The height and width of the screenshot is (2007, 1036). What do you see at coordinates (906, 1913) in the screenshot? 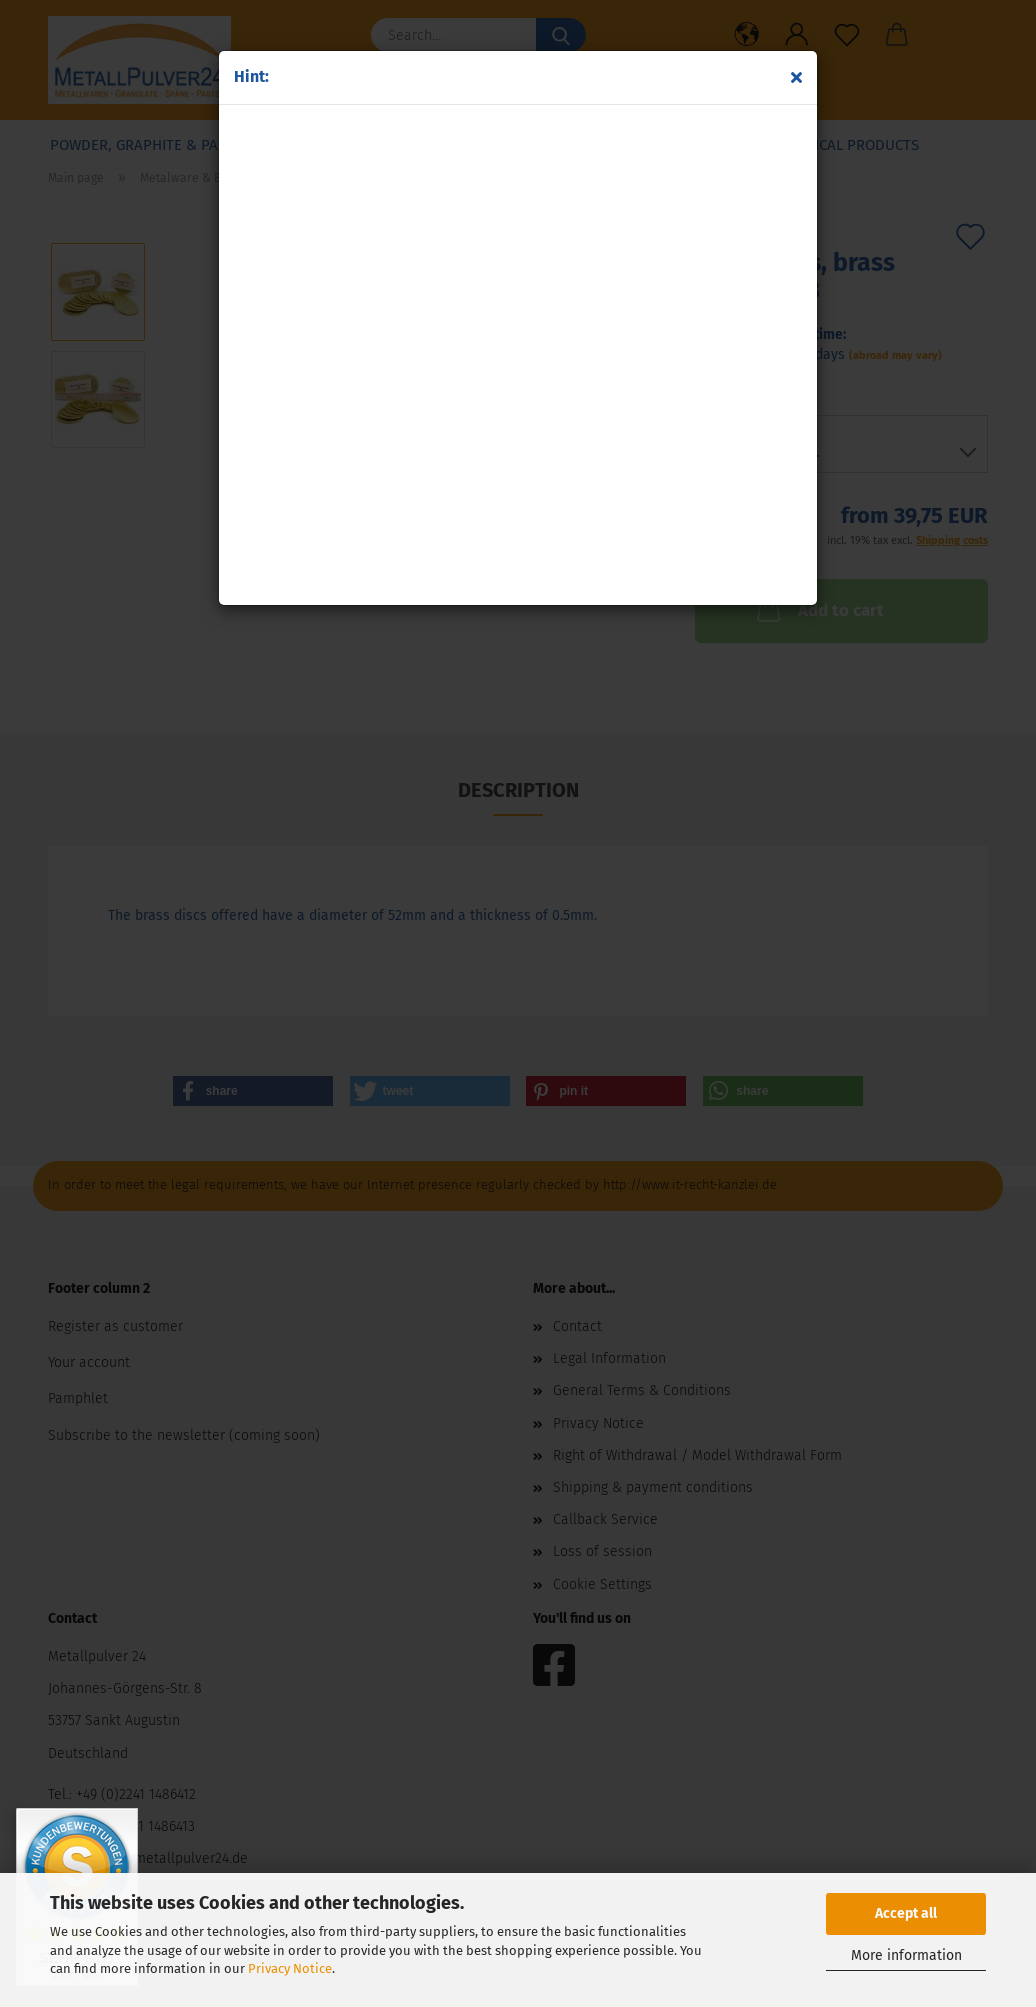
I see `Accept all` at bounding box center [906, 1913].